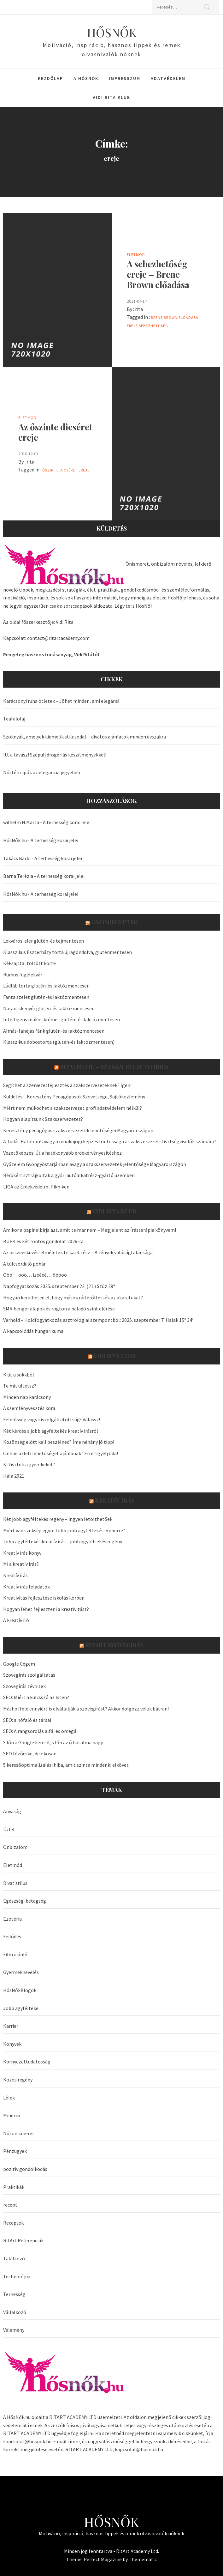 Image resolution: width=223 pixels, height=2576 pixels. What do you see at coordinates (50, 470) in the screenshot?
I see `őszinte` at bounding box center [50, 470].